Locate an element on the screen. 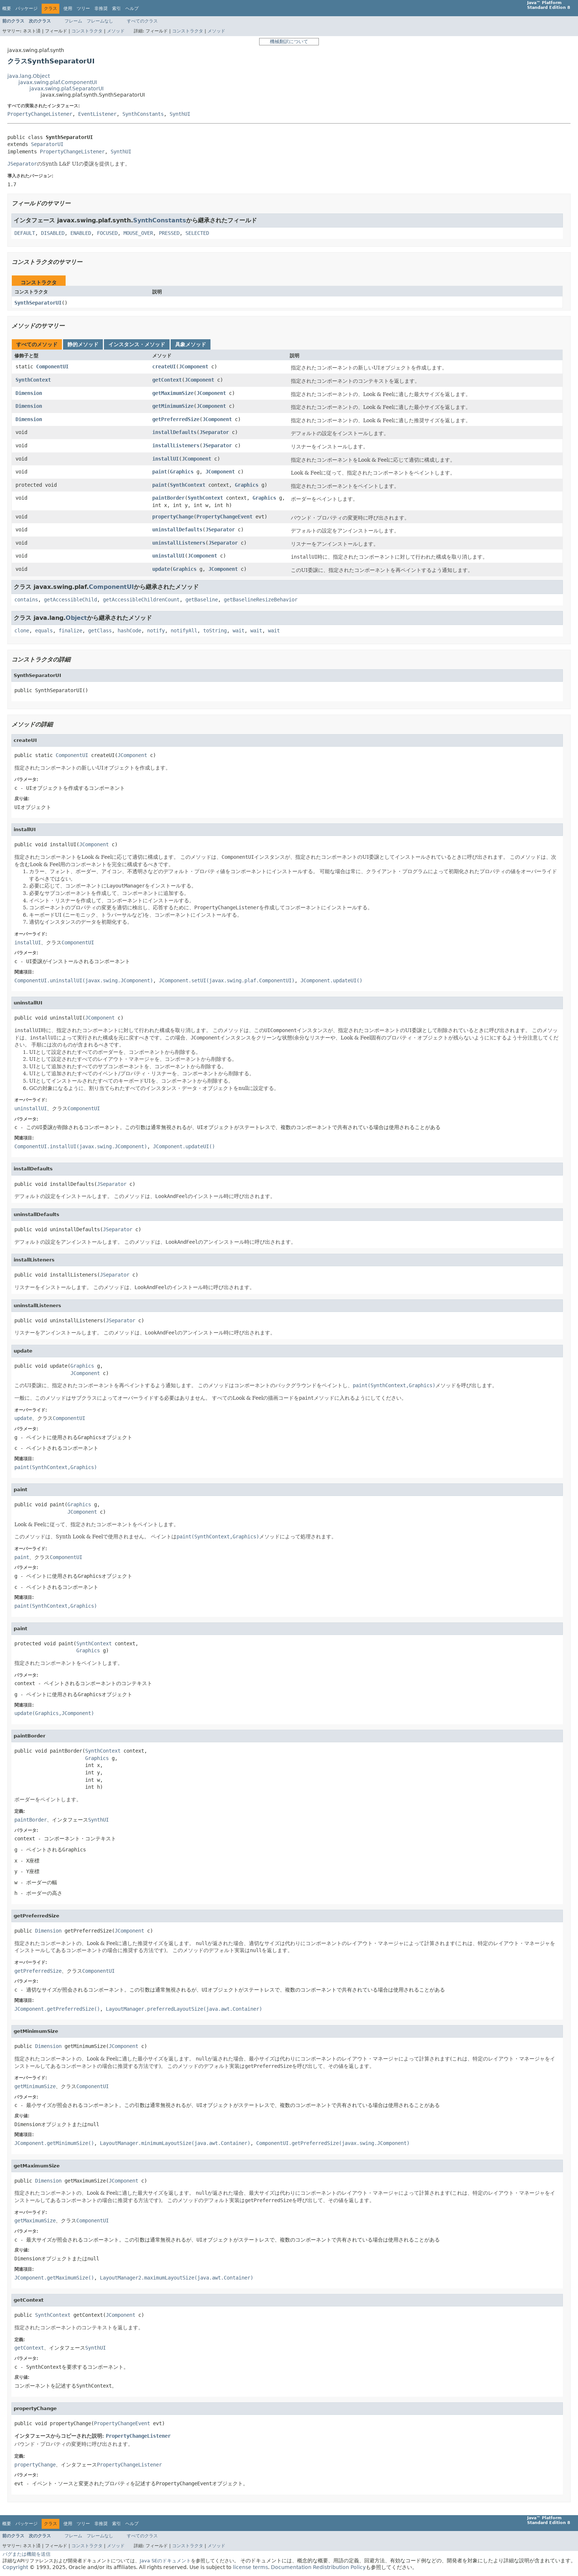 The width and height of the screenshot is (578, 2576). getBaseline is located at coordinates (201, 600).